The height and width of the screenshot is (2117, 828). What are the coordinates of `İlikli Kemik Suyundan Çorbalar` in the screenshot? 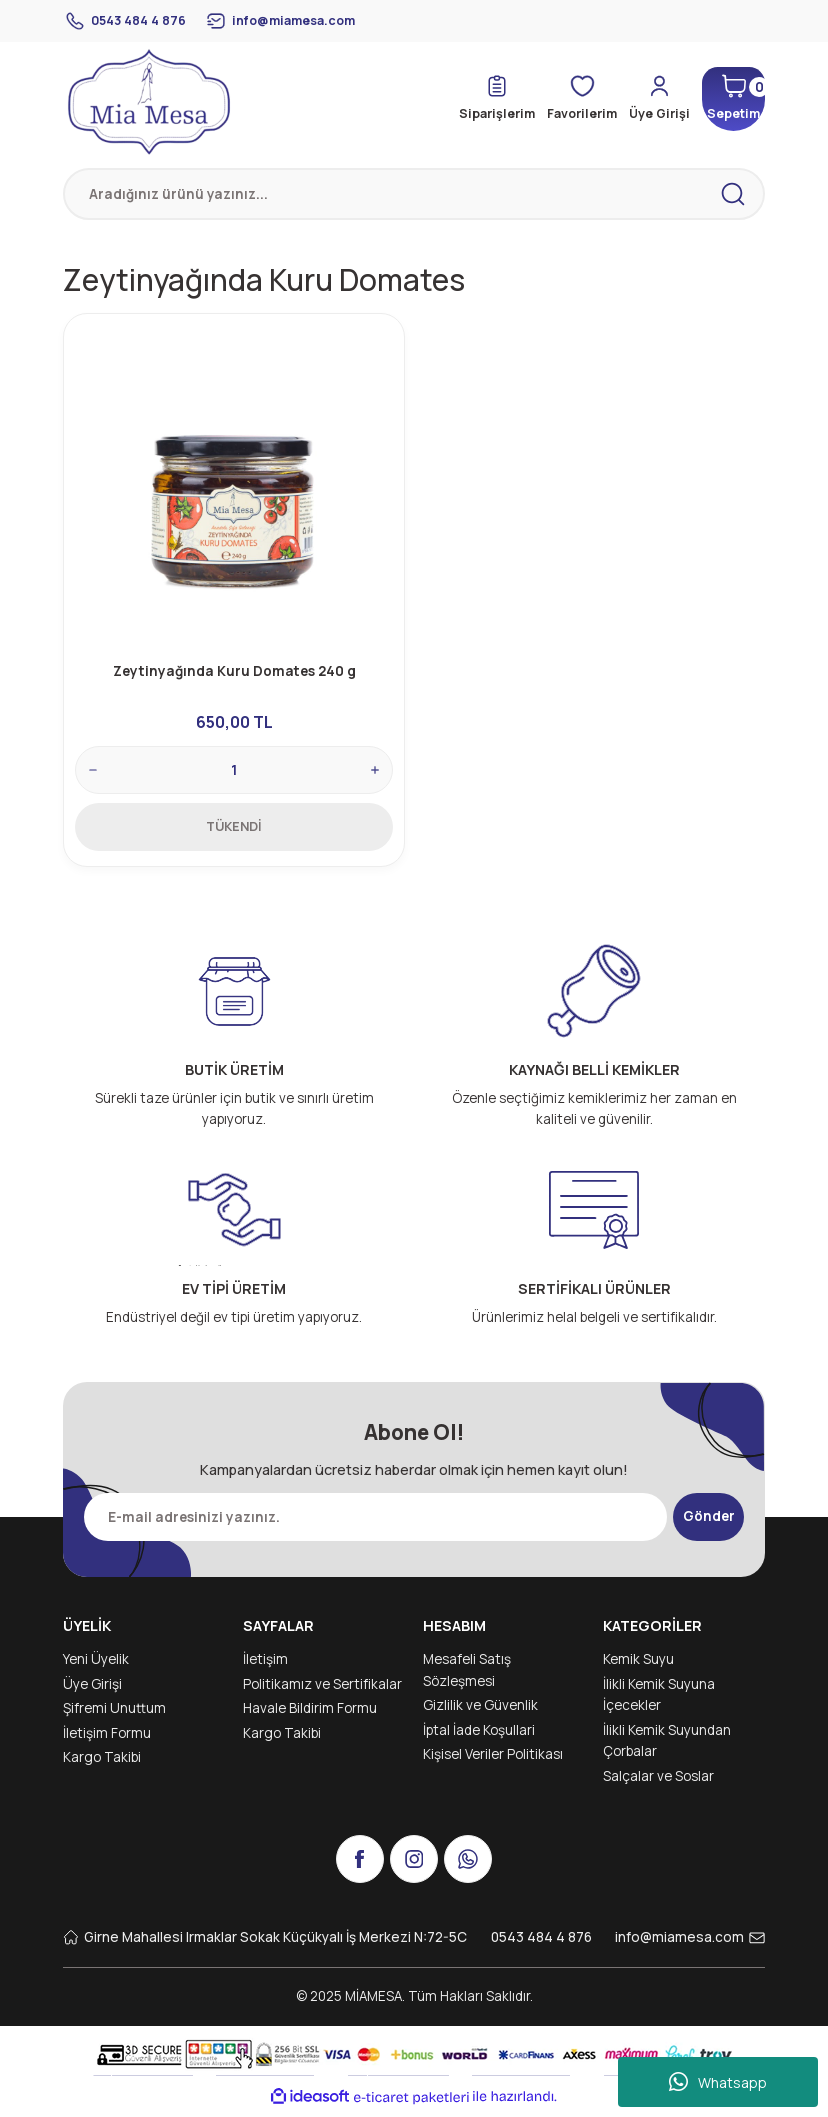 It's located at (667, 1747).